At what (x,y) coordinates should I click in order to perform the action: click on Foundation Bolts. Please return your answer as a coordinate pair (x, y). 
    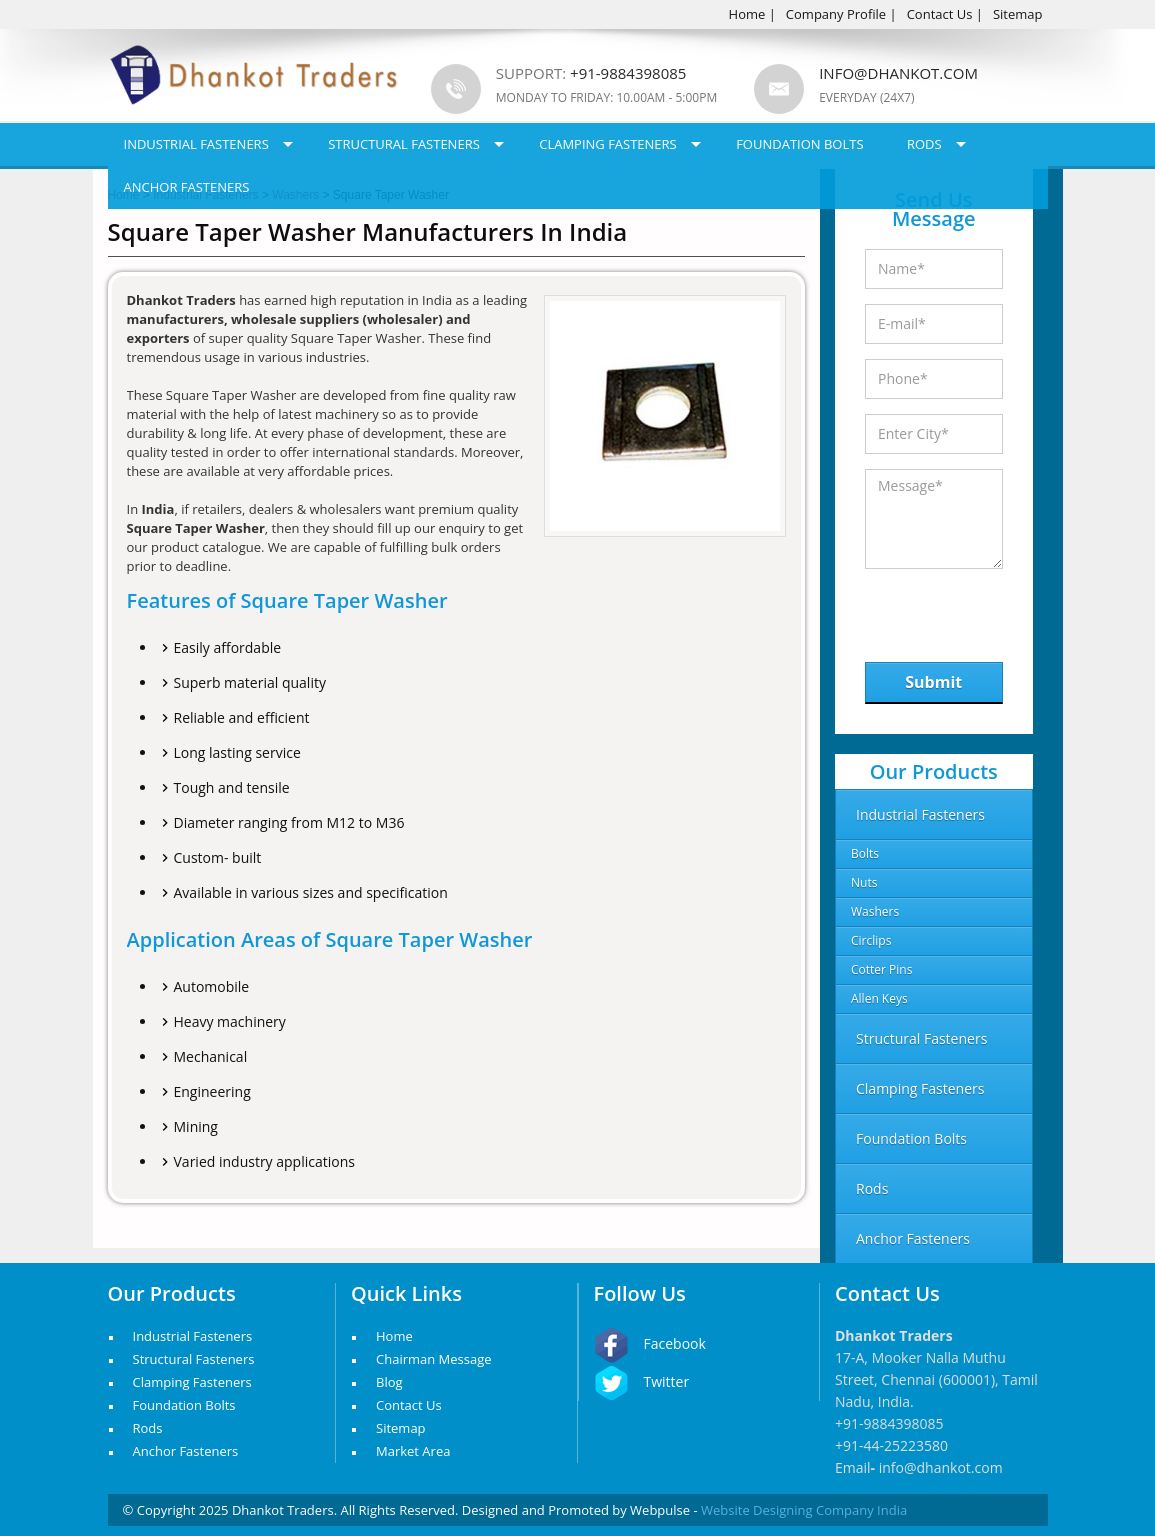
    Looking at the image, I should click on (799, 144).